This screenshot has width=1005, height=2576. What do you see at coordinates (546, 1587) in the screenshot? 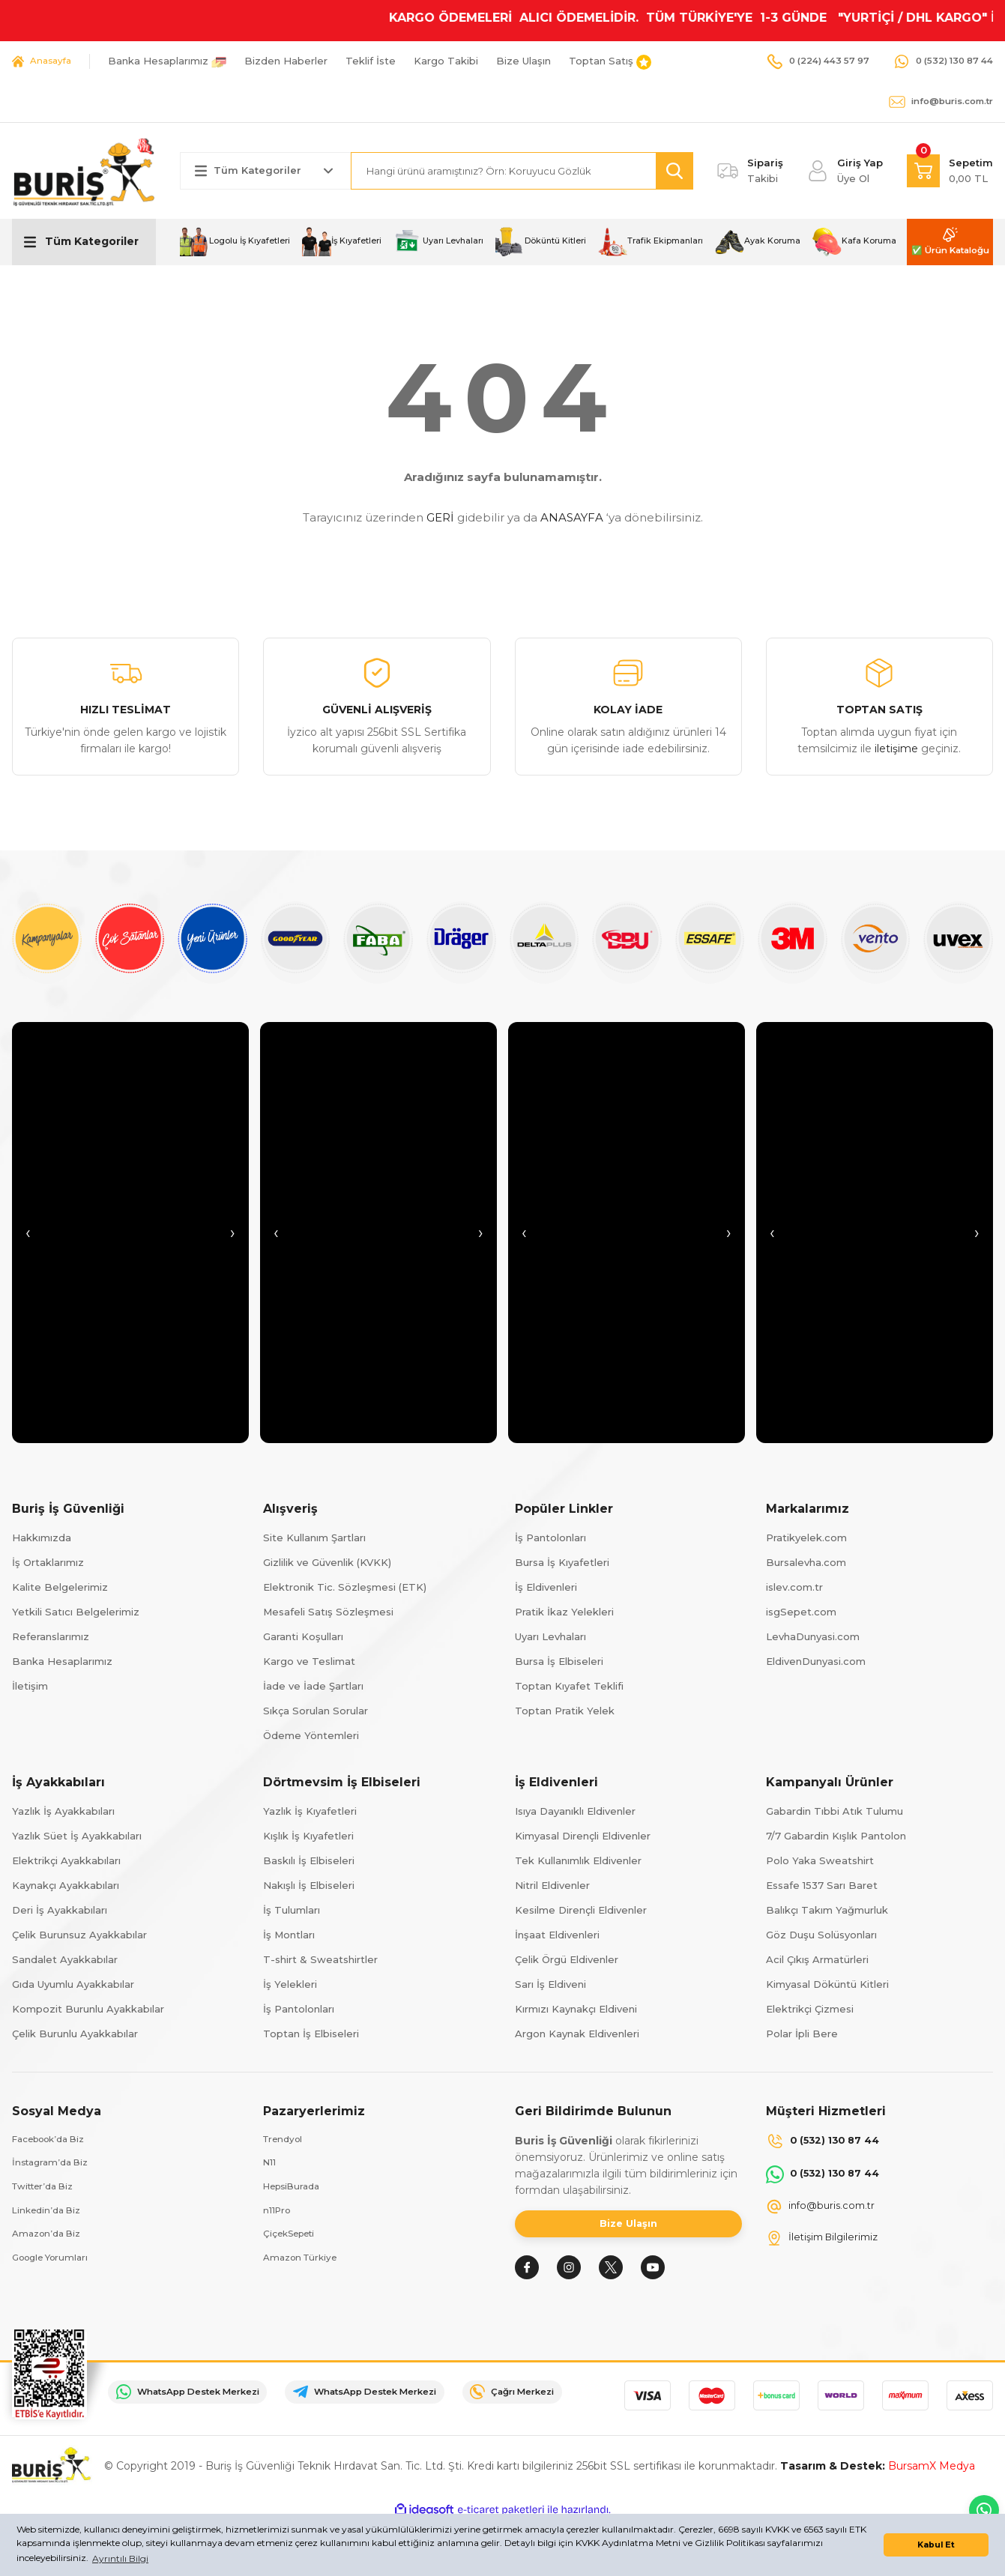
I see `İş Eldivenleri` at bounding box center [546, 1587].